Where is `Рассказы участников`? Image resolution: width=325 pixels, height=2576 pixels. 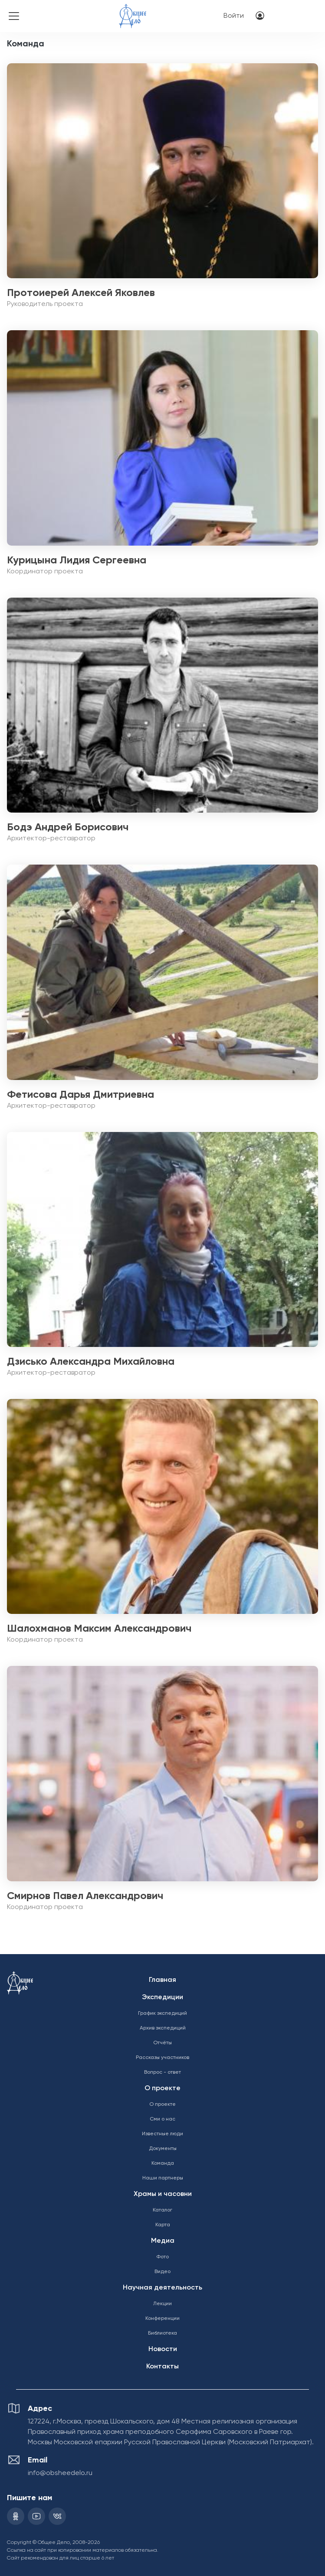 Рассказы участников is located at coordinates (162, 2057).